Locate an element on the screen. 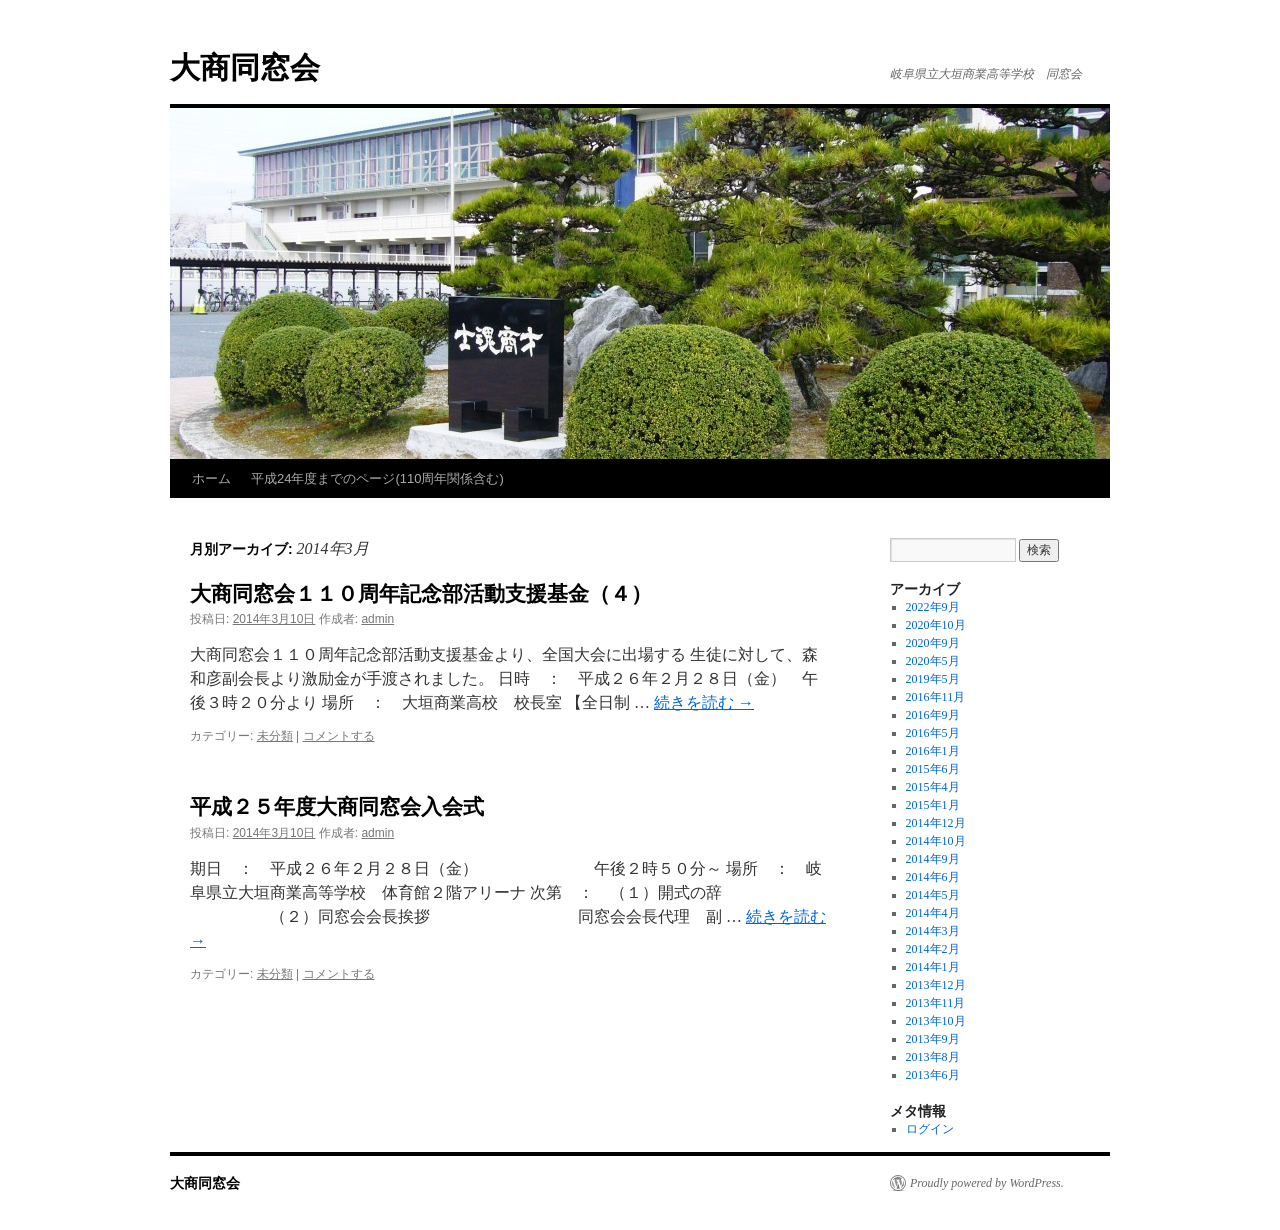  Proudly powered by WordPress. is located at coordinates (987, 1183).